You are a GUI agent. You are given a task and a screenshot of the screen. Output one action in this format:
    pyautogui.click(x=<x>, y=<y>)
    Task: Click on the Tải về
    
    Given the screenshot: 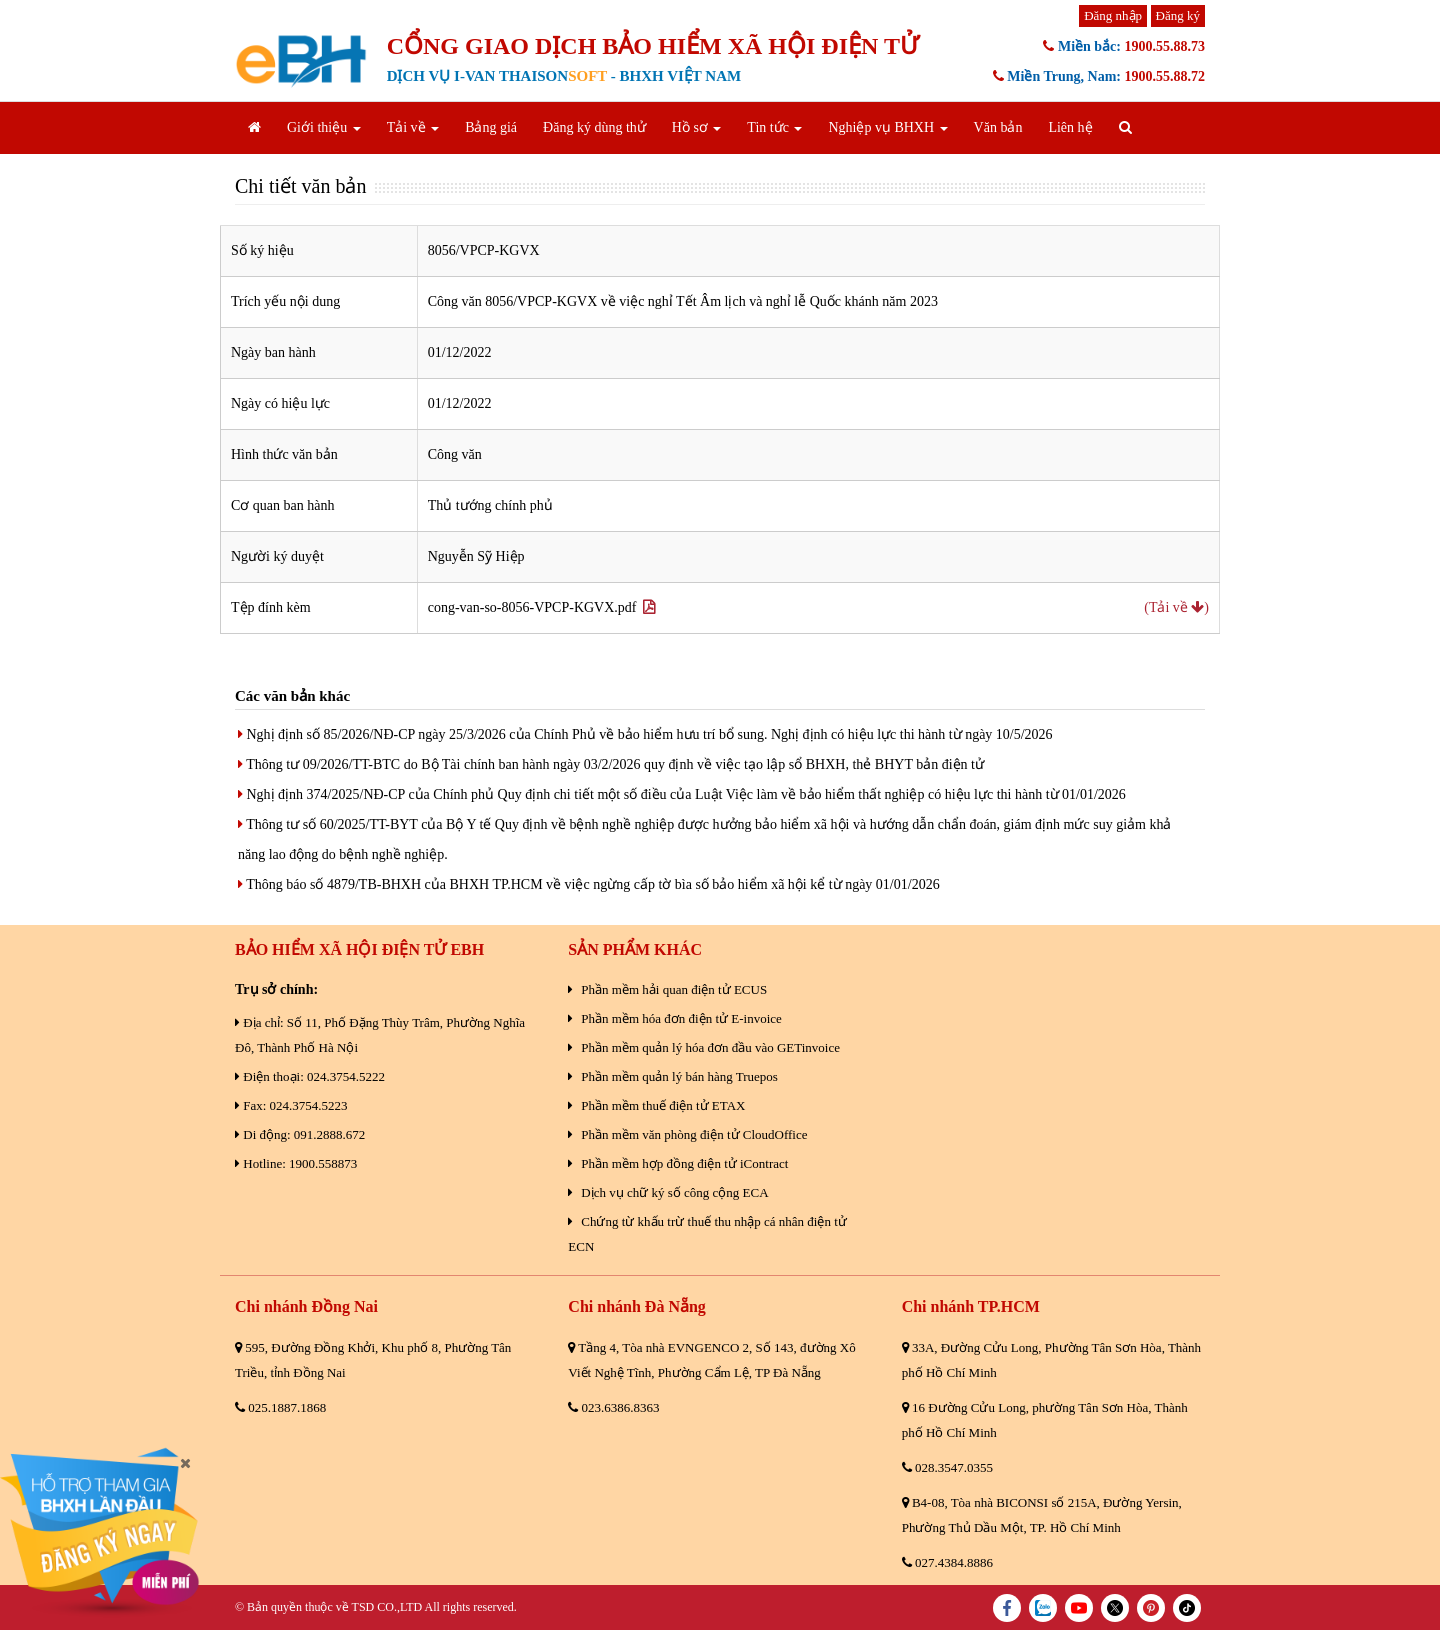 What is the action you would take?
    pyautogui.click(x=413, y=127)
    